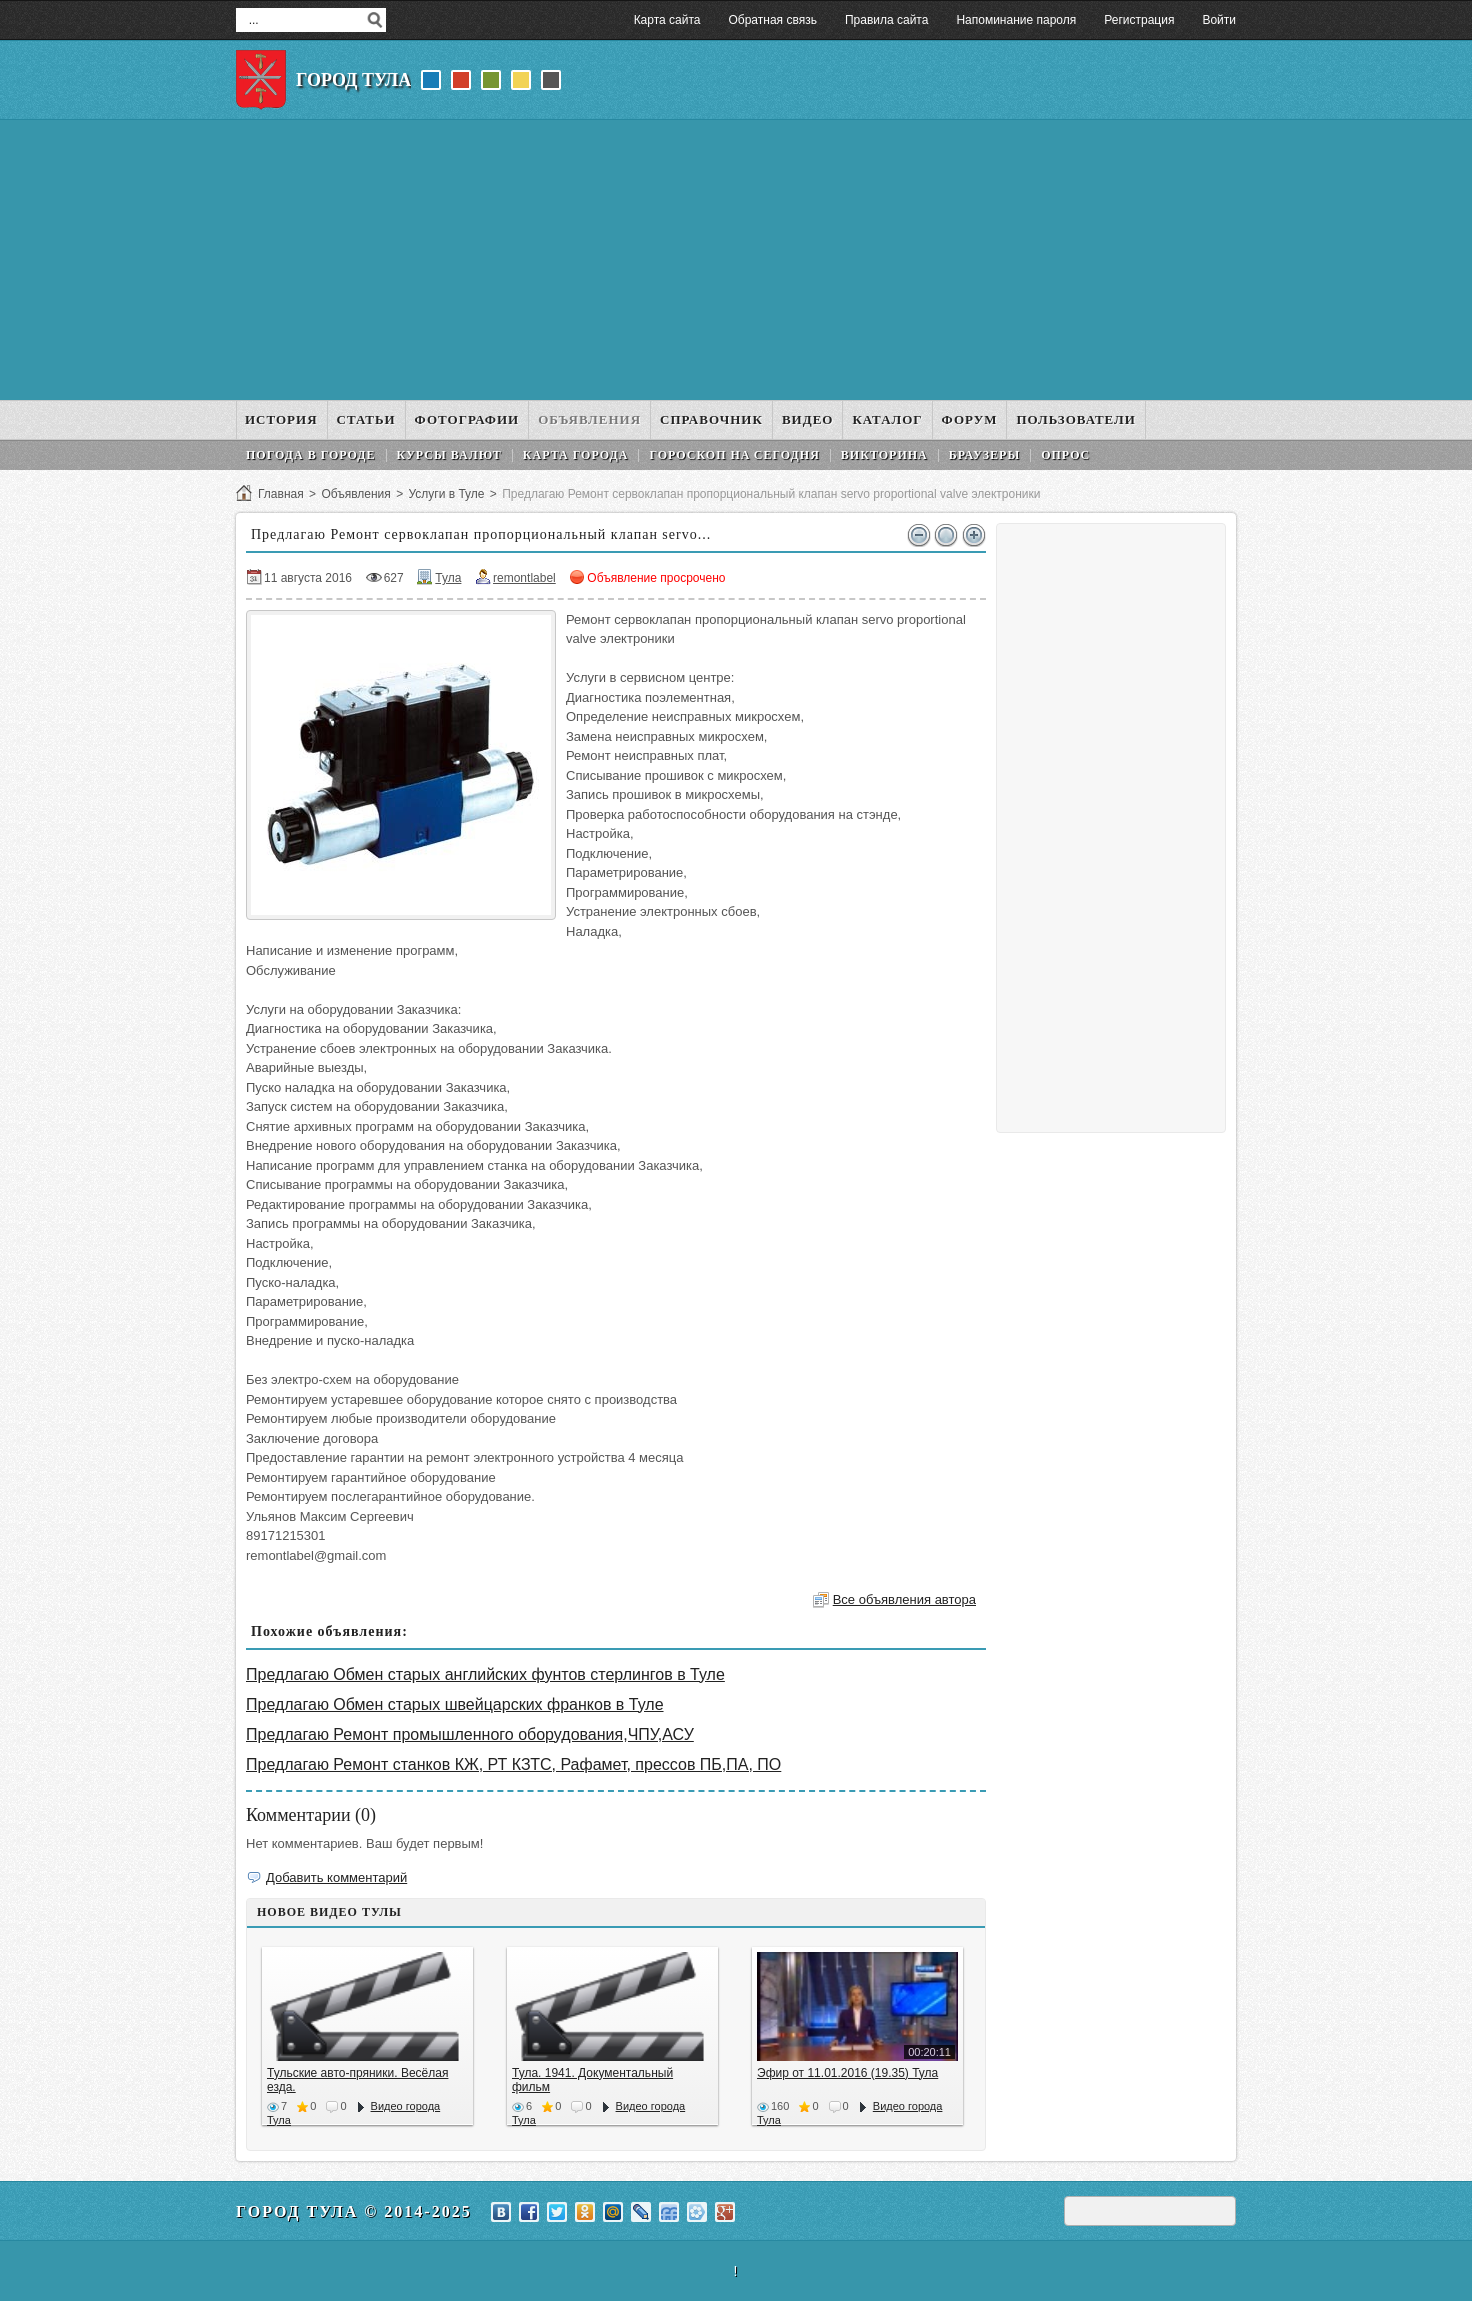 Image resolution: width=1472 pixels, height=2301 pixels. Describe the element at coordinates (485, 1674) in the screenshot. I see `Предлагаю Обмен старых английских фунтов стерлингов в Туле` at that location.